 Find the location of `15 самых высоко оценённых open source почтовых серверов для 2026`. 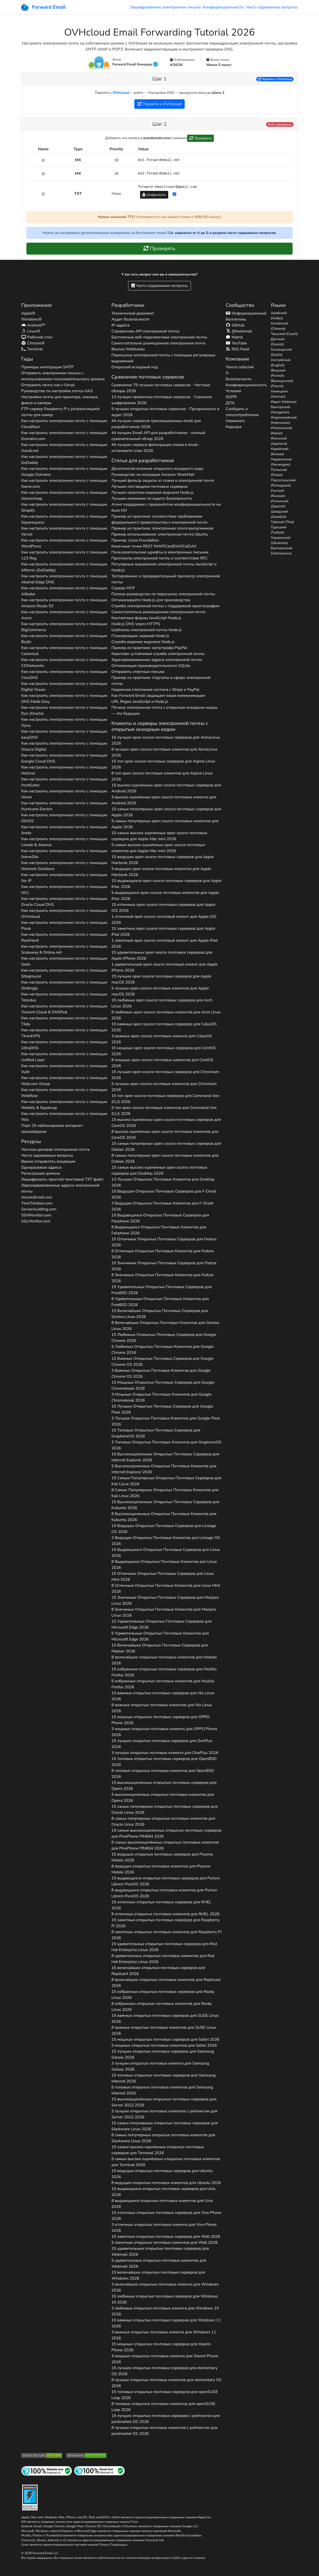

15 самых высоко оценённых open source почтовых серверов для 2026 is located at coordinates (159, 836).